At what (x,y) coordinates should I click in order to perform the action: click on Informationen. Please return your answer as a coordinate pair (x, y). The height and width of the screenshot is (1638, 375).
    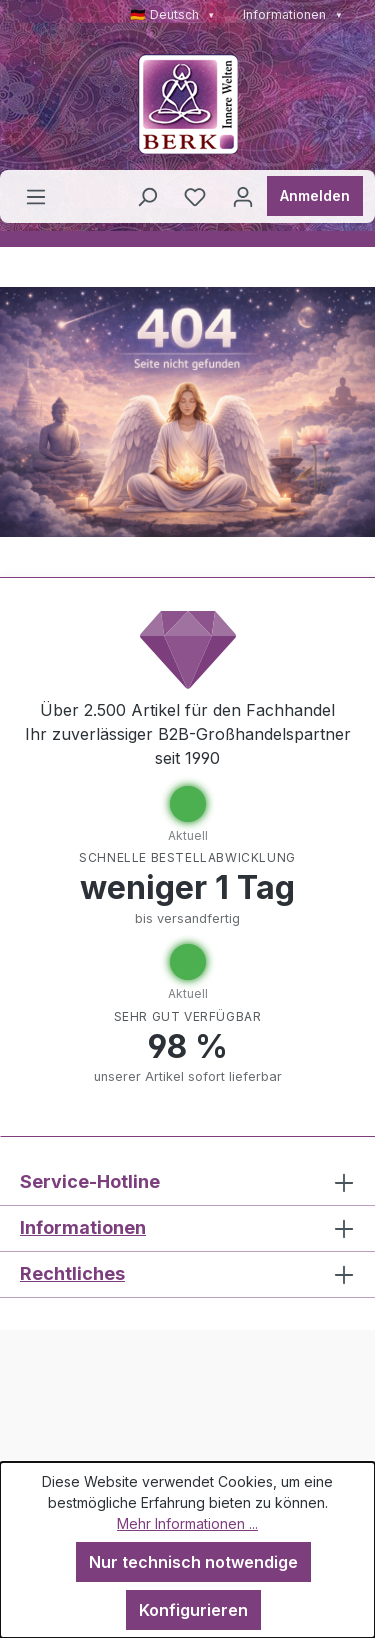
    Looking at the image, I should click on (293, 14).